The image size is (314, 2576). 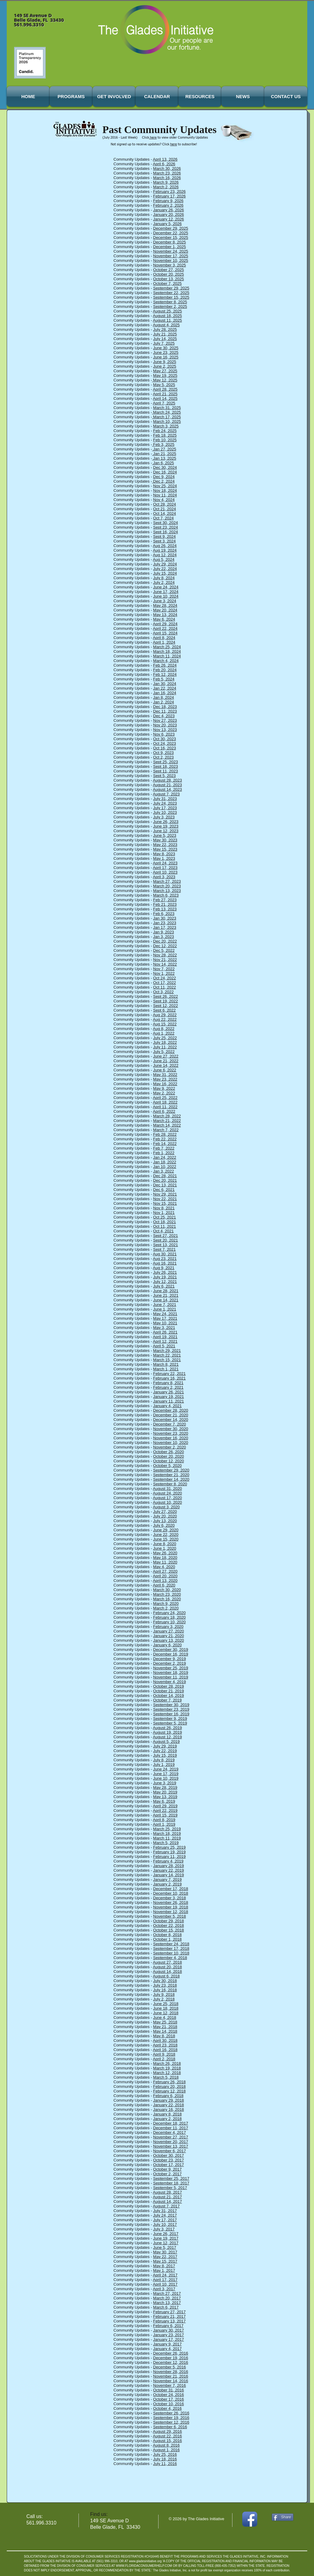 I want to click on September 22, 2025, so click(x=171, y=292).